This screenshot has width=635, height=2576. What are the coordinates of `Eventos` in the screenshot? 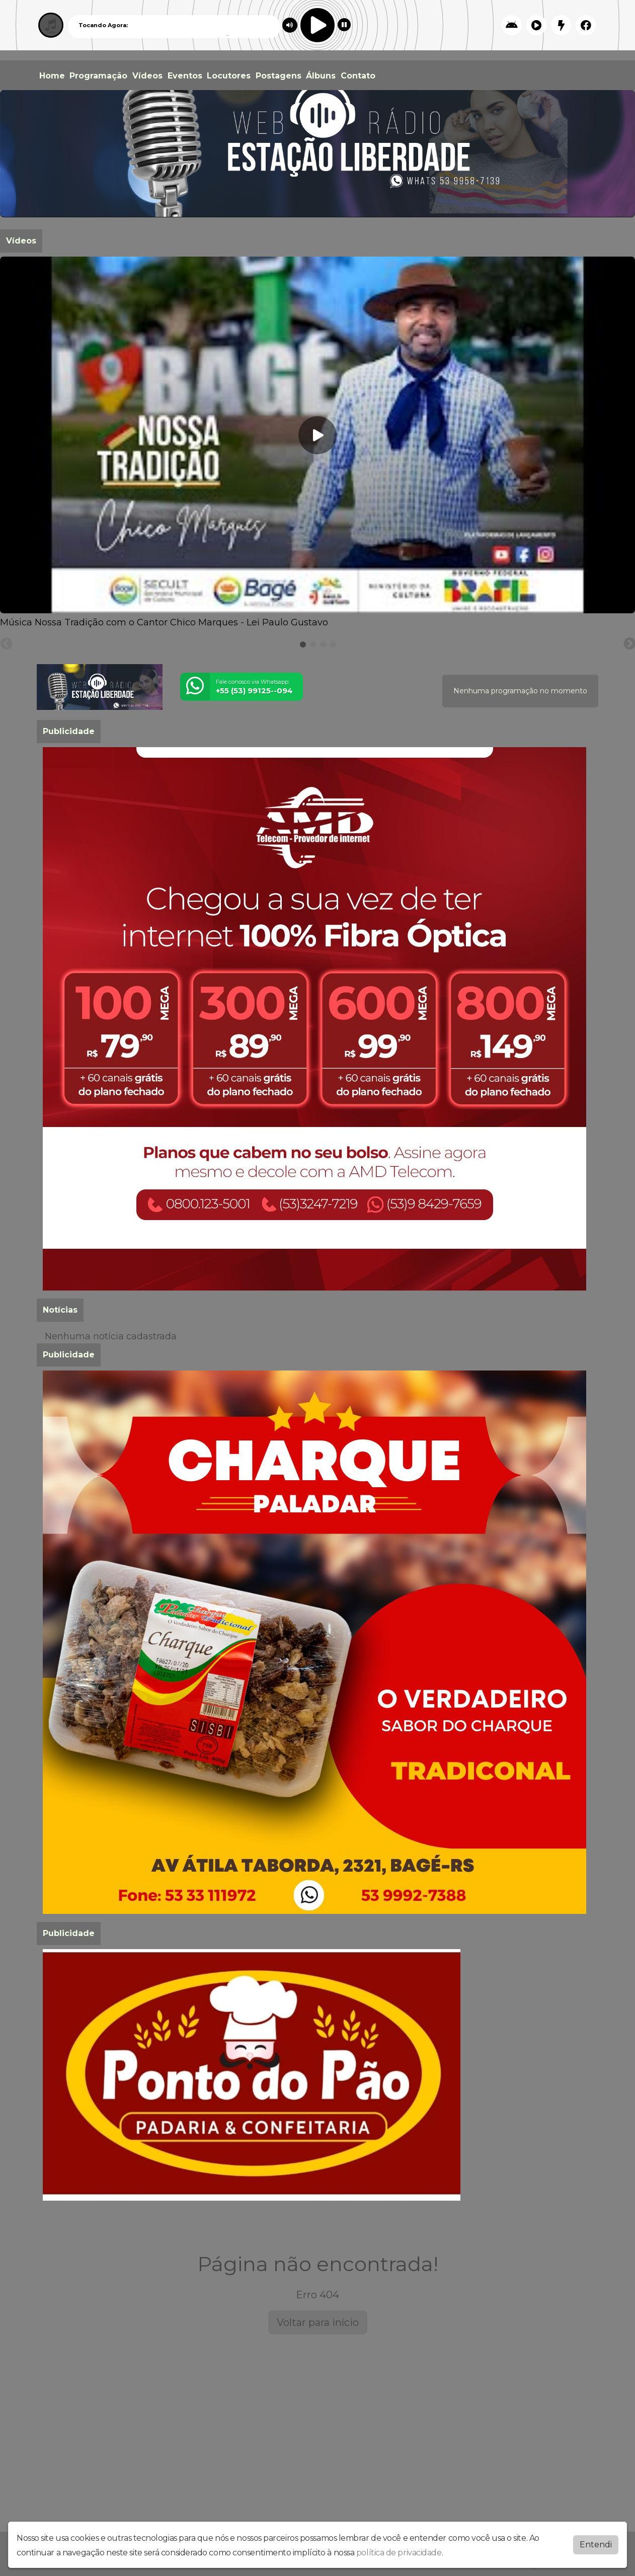 It's located at (185, 75).